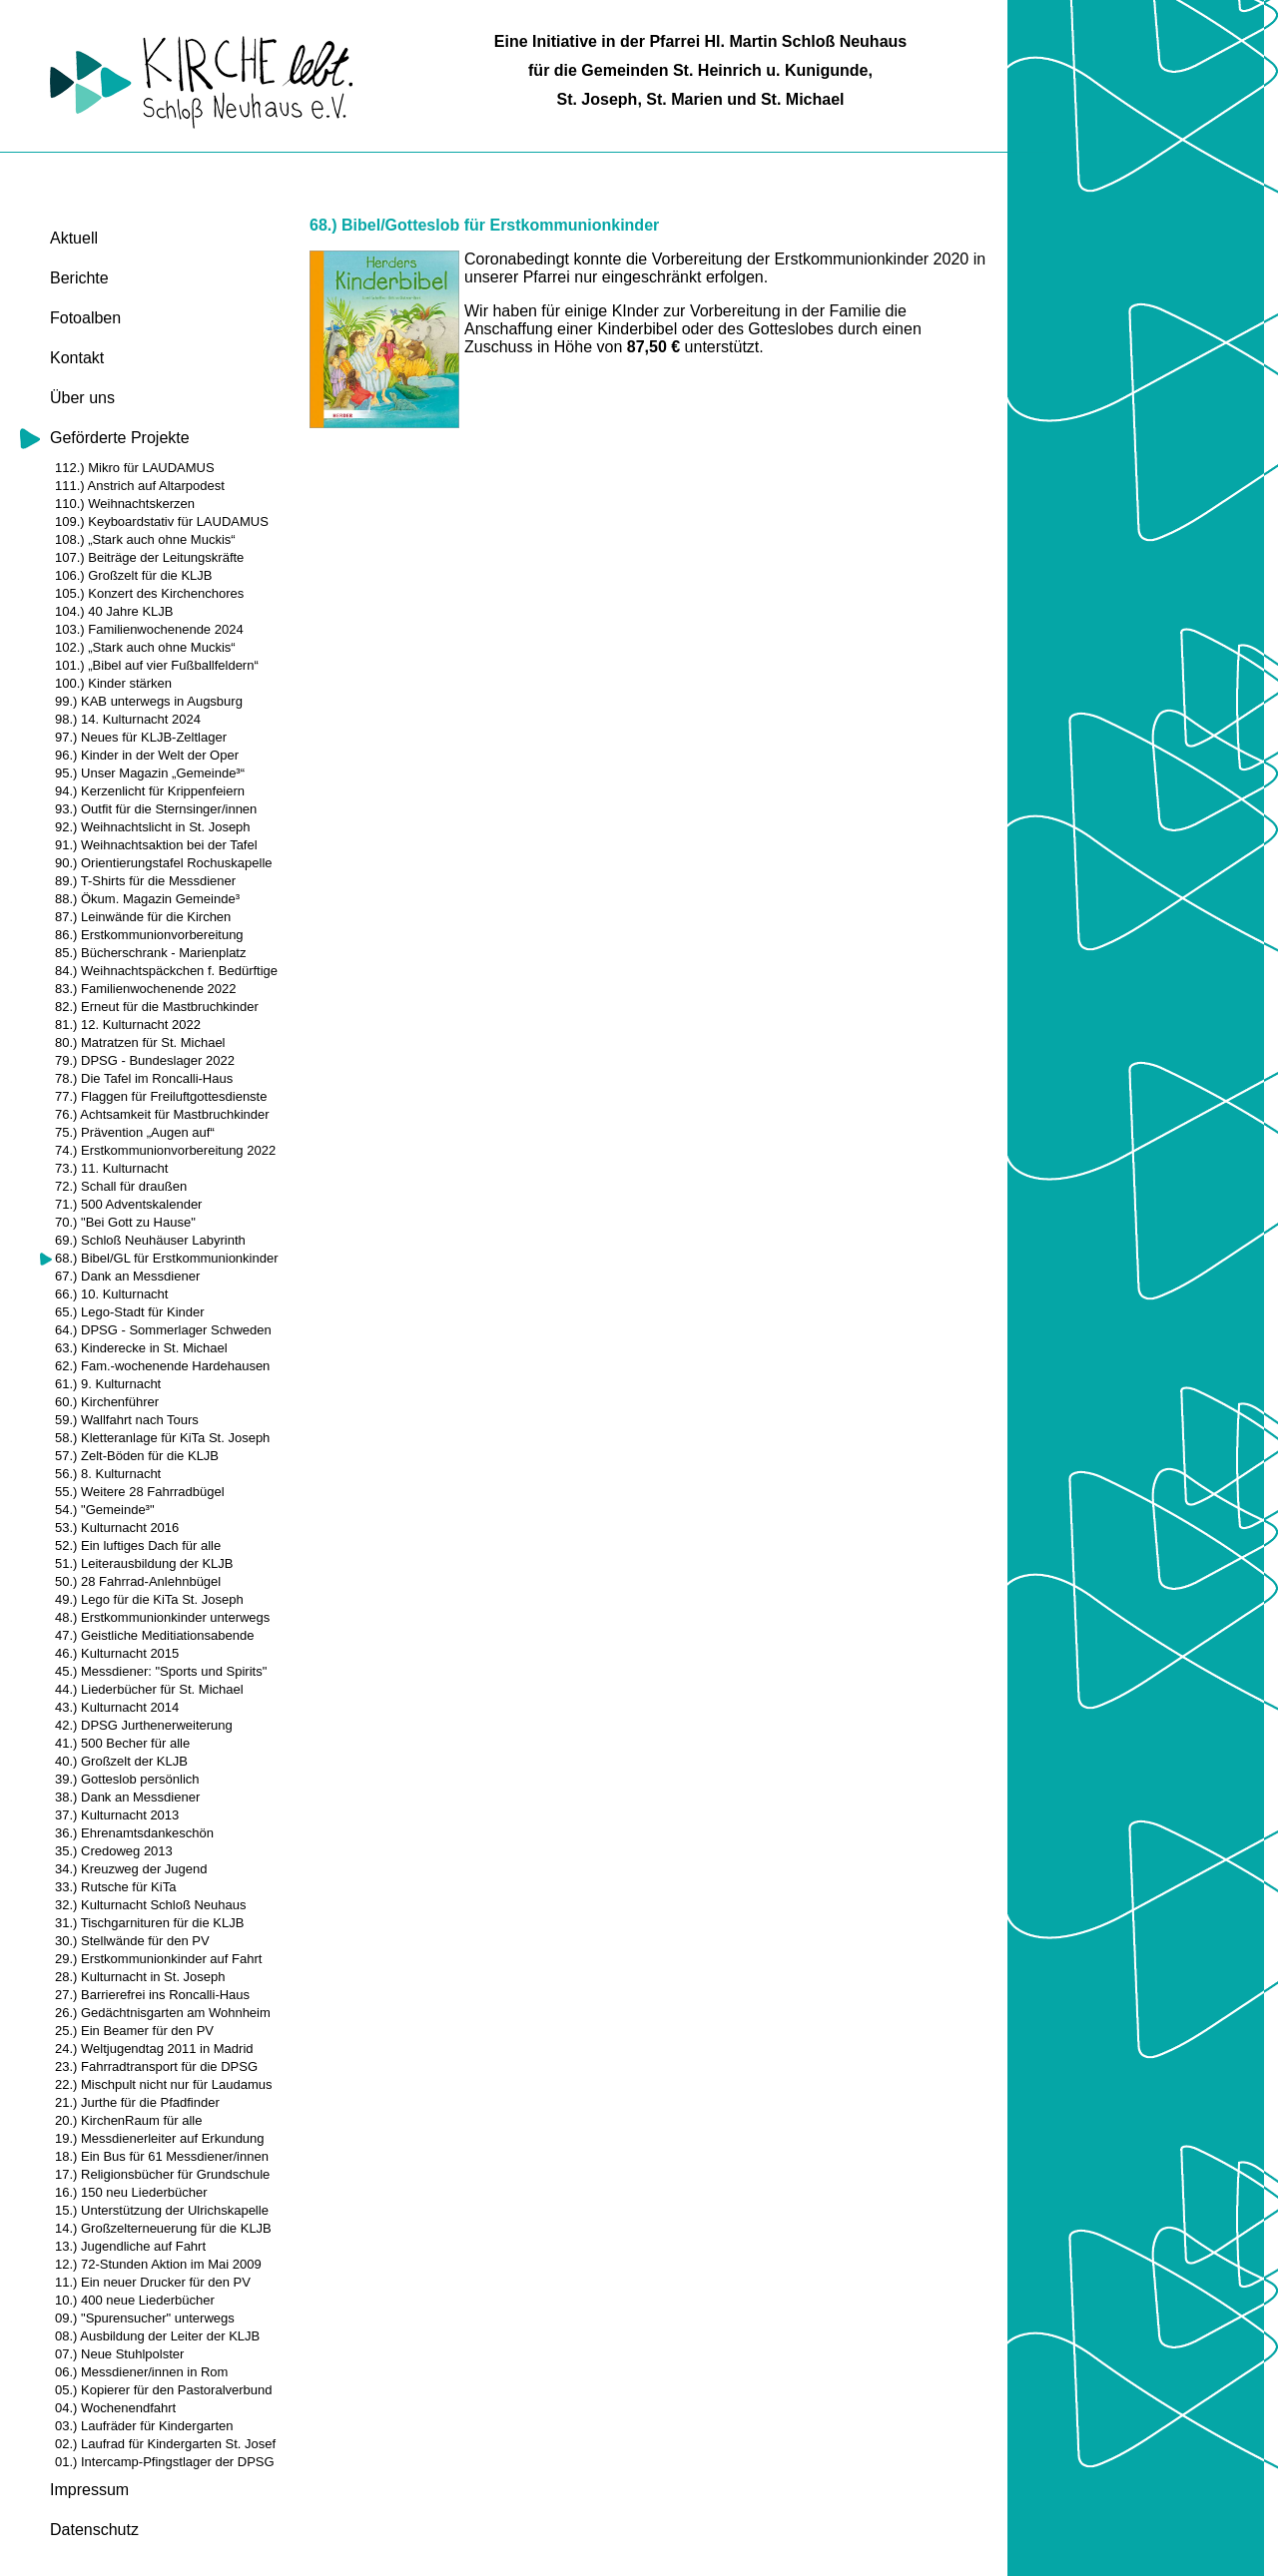  I want to click on Fotoalben, so click(85, 317).